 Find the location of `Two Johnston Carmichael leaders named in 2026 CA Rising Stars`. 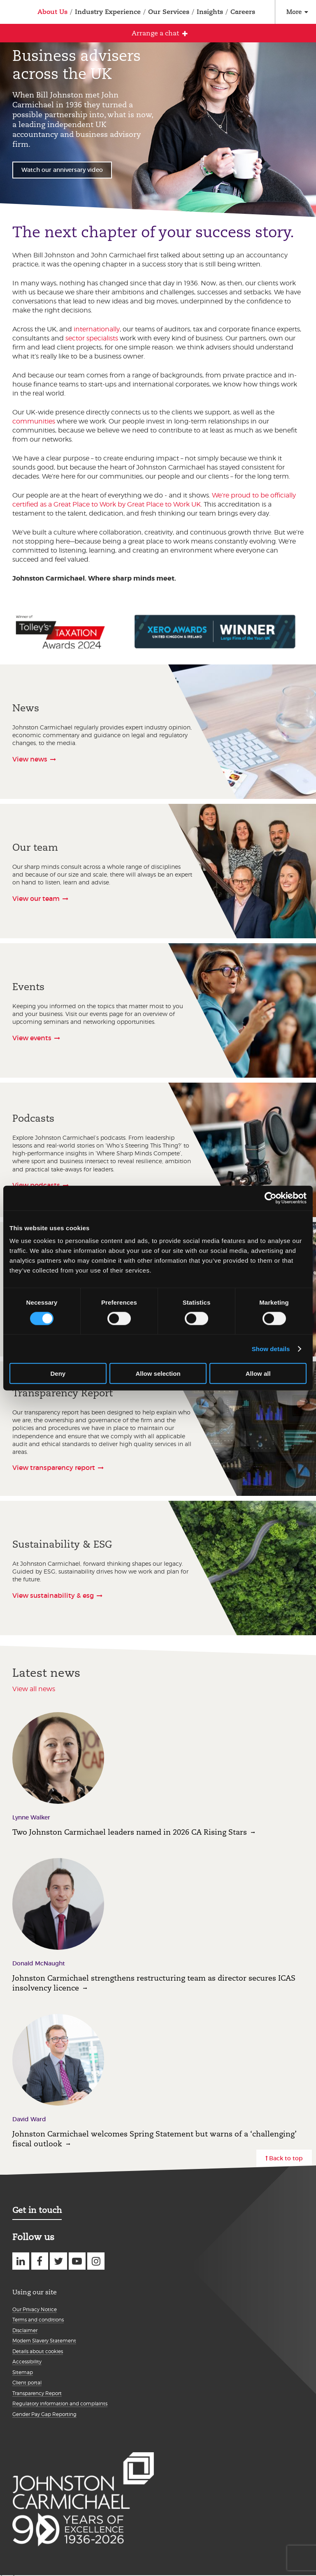

Two Johnston Carmichael leaders named in 2026 CA Rising Stars is located at coordinates (129, 1832).